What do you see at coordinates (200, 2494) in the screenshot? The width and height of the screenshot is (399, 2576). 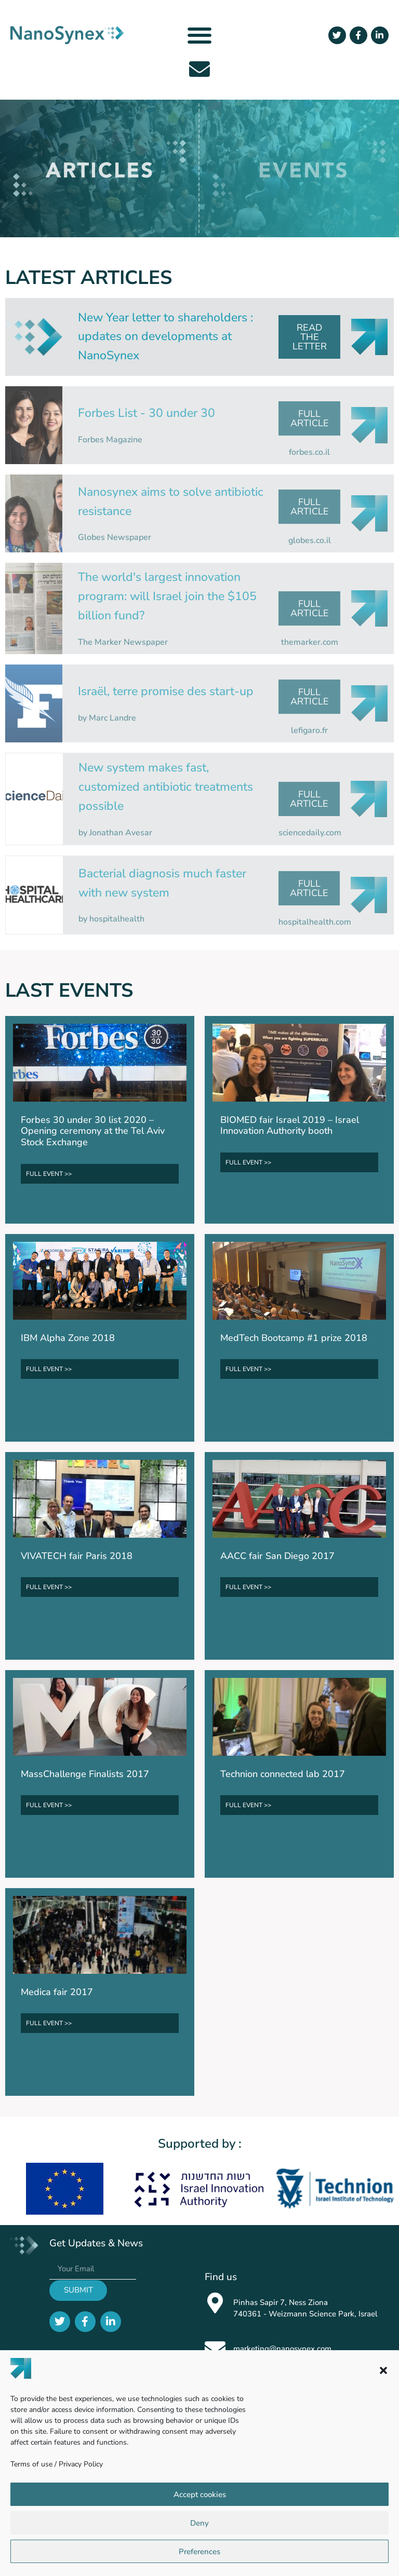 I see `Accept cookies` at bounding box center [200, 2494].